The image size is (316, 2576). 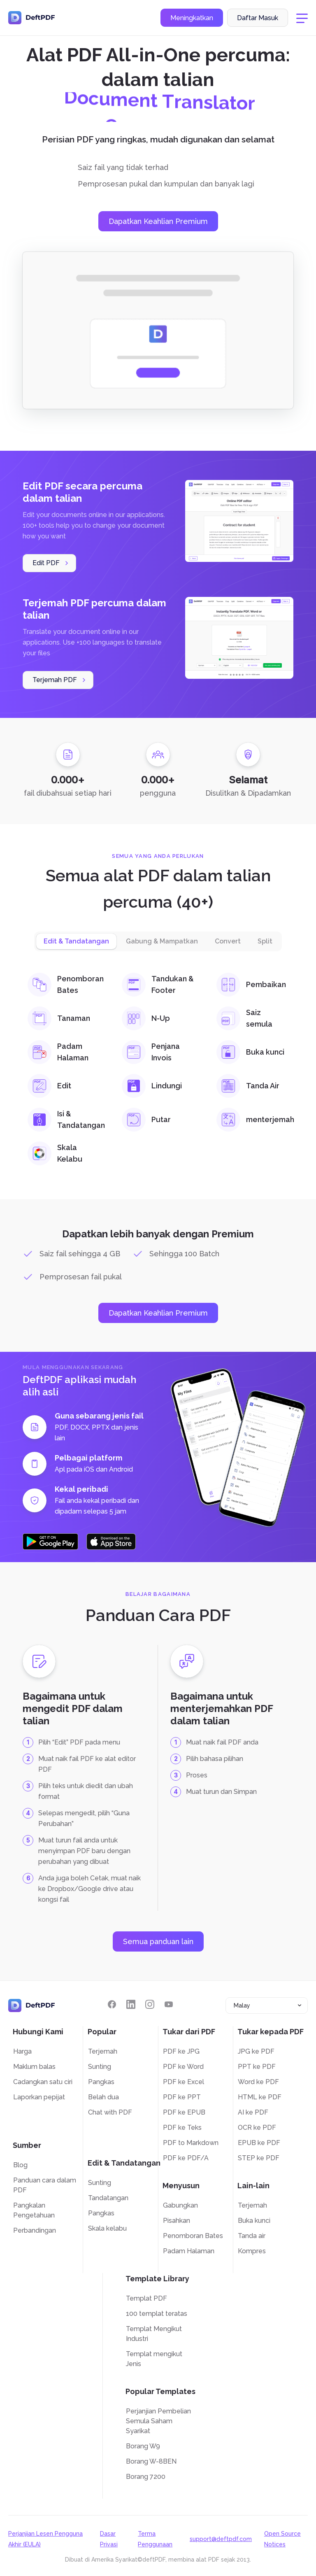 What do you see at coordinates (254, 2220) in the screenshot?
I see `Buka kunci` at bounding box center [254, 2220].